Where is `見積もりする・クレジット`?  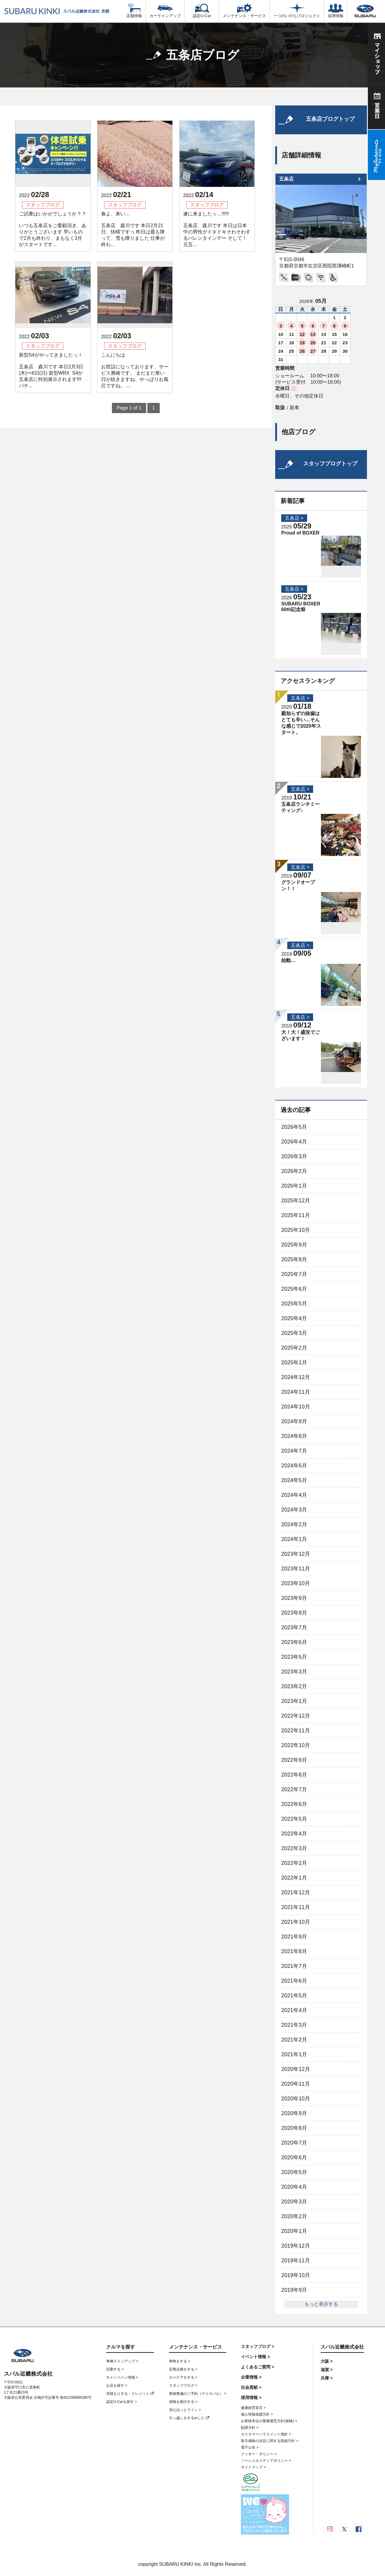
見積もりする・クレジット is located at coordinates (130, 2394).